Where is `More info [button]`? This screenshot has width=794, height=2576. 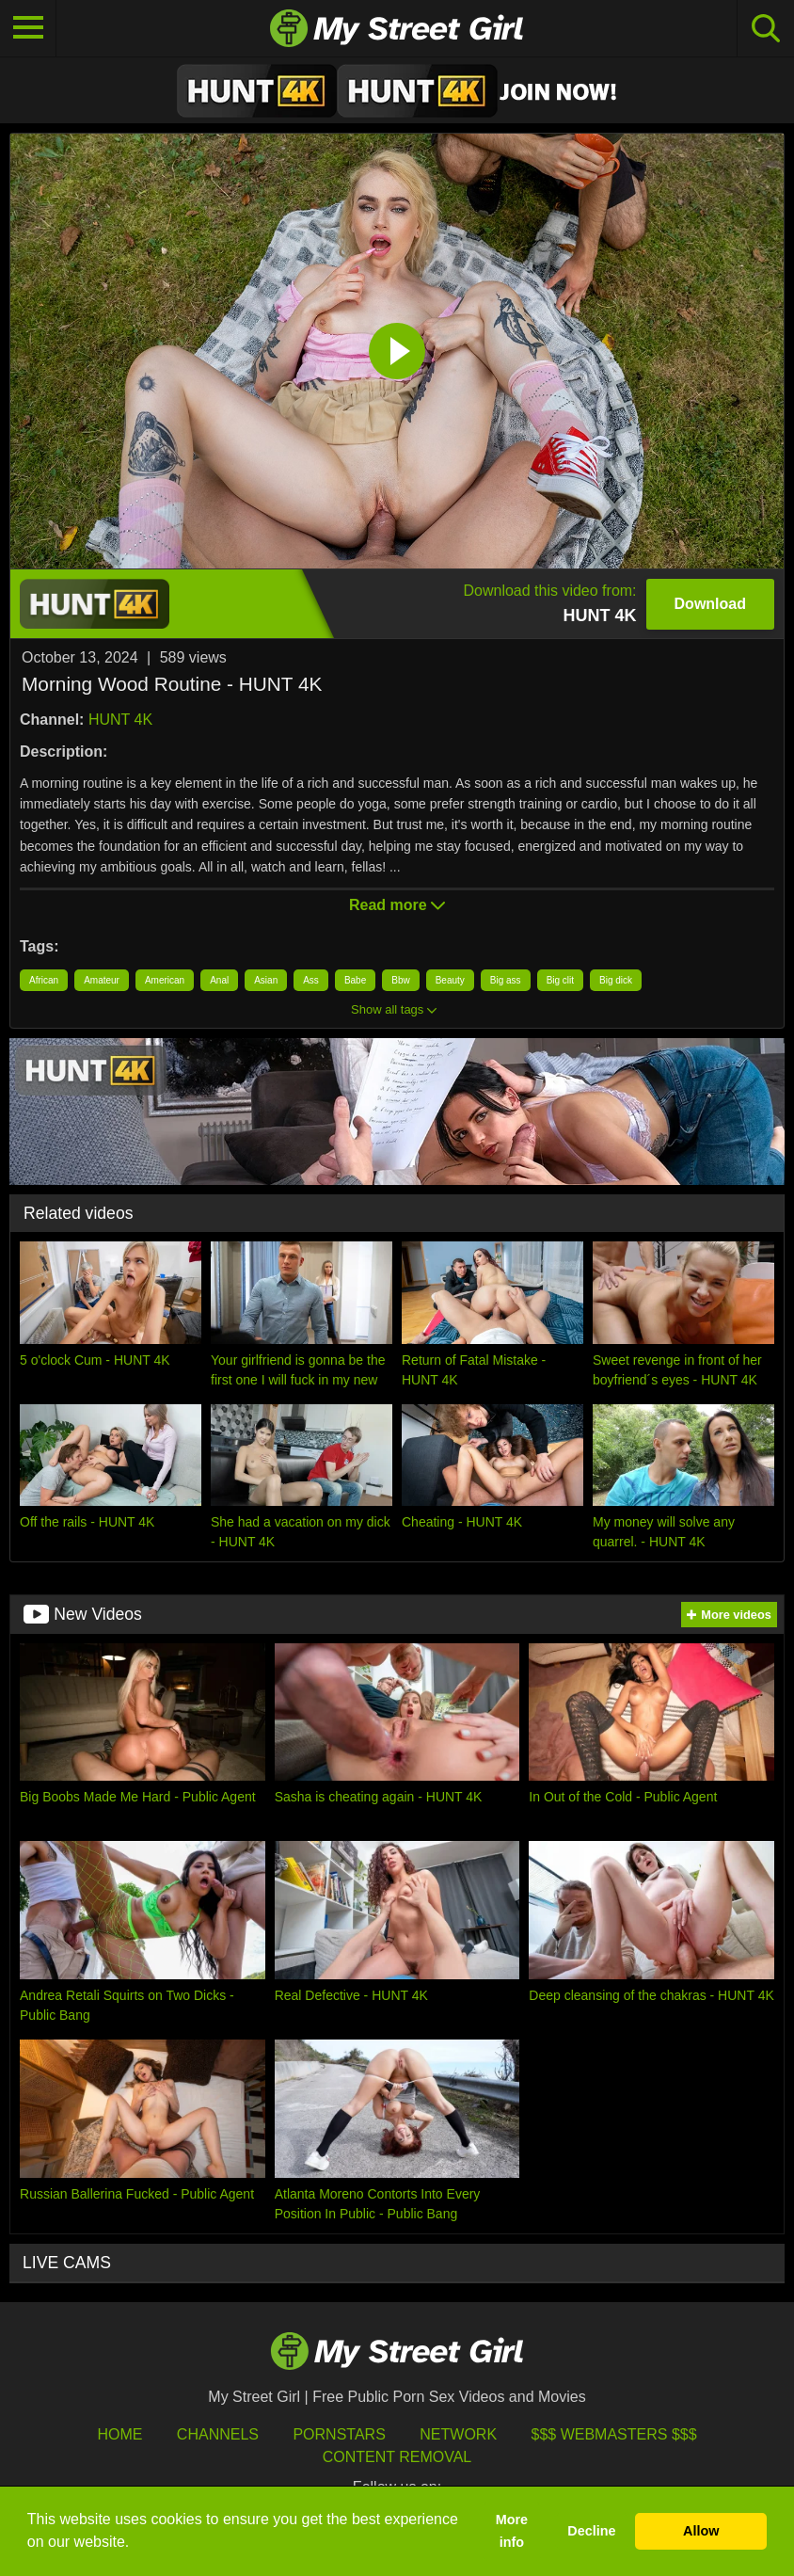
More info [button] is located at coordinates (512, 2531).